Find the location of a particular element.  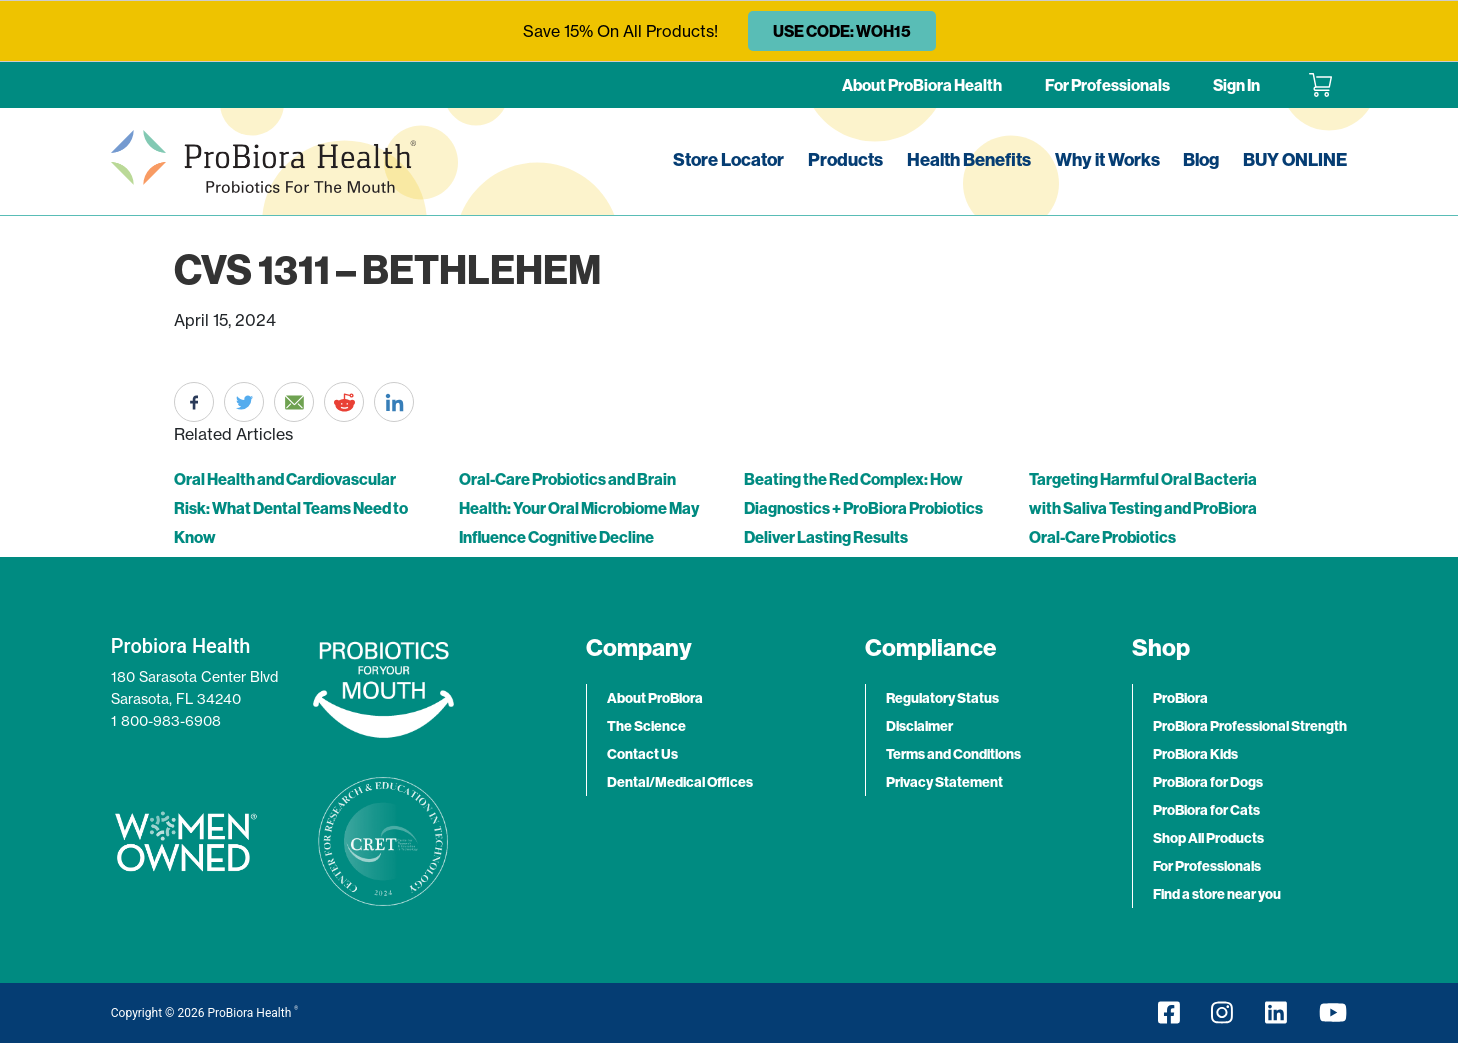

About ProBiora is located at coordinates (655, 698).